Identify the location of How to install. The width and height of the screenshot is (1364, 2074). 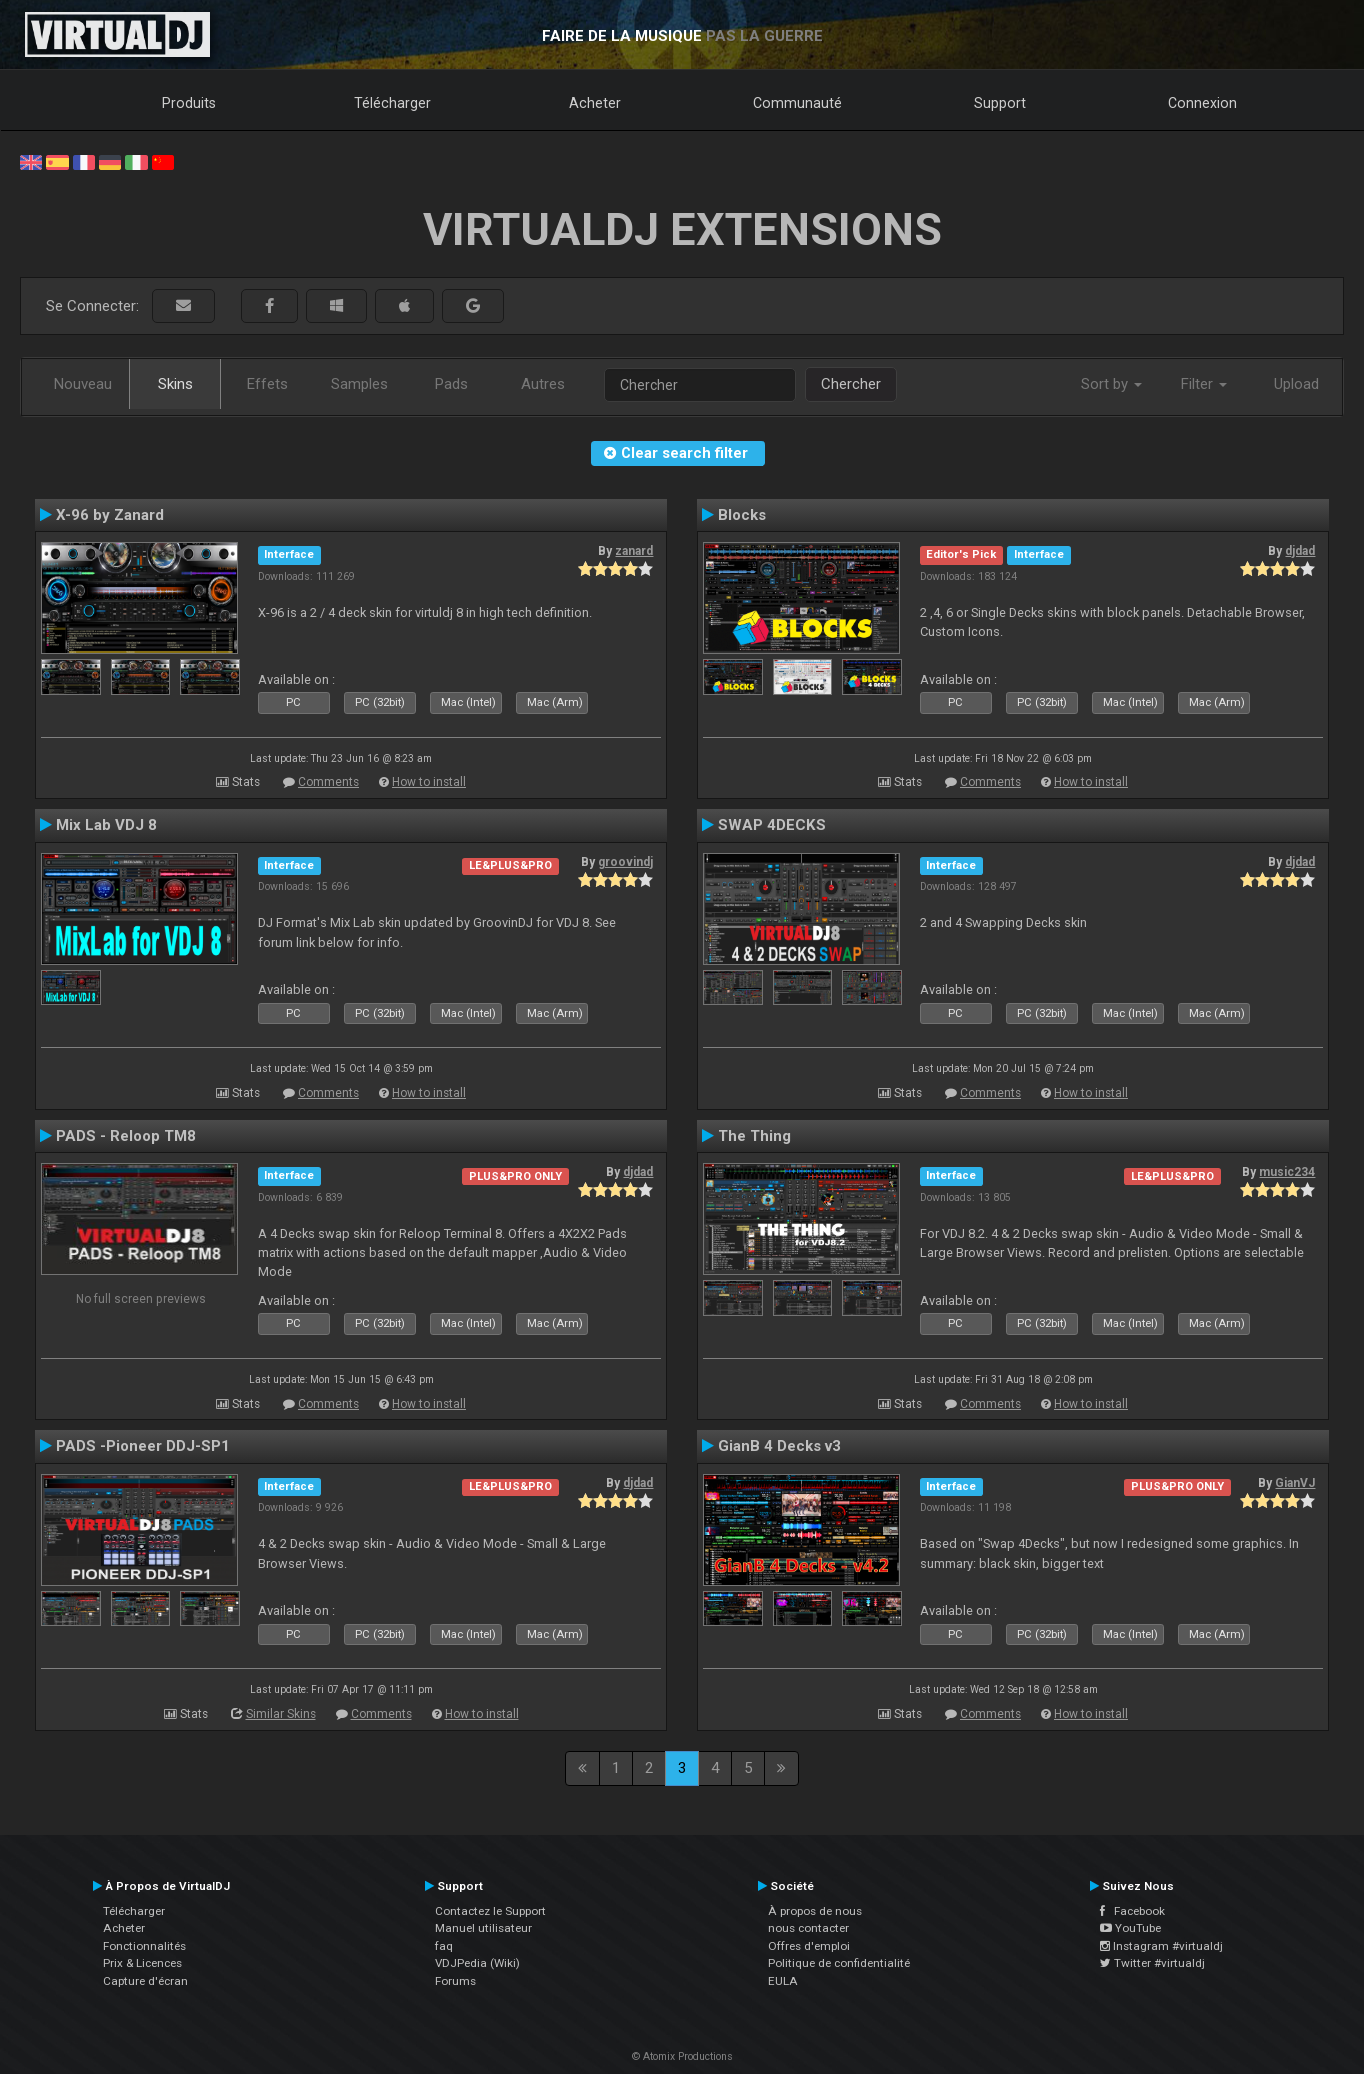
(429, 782).